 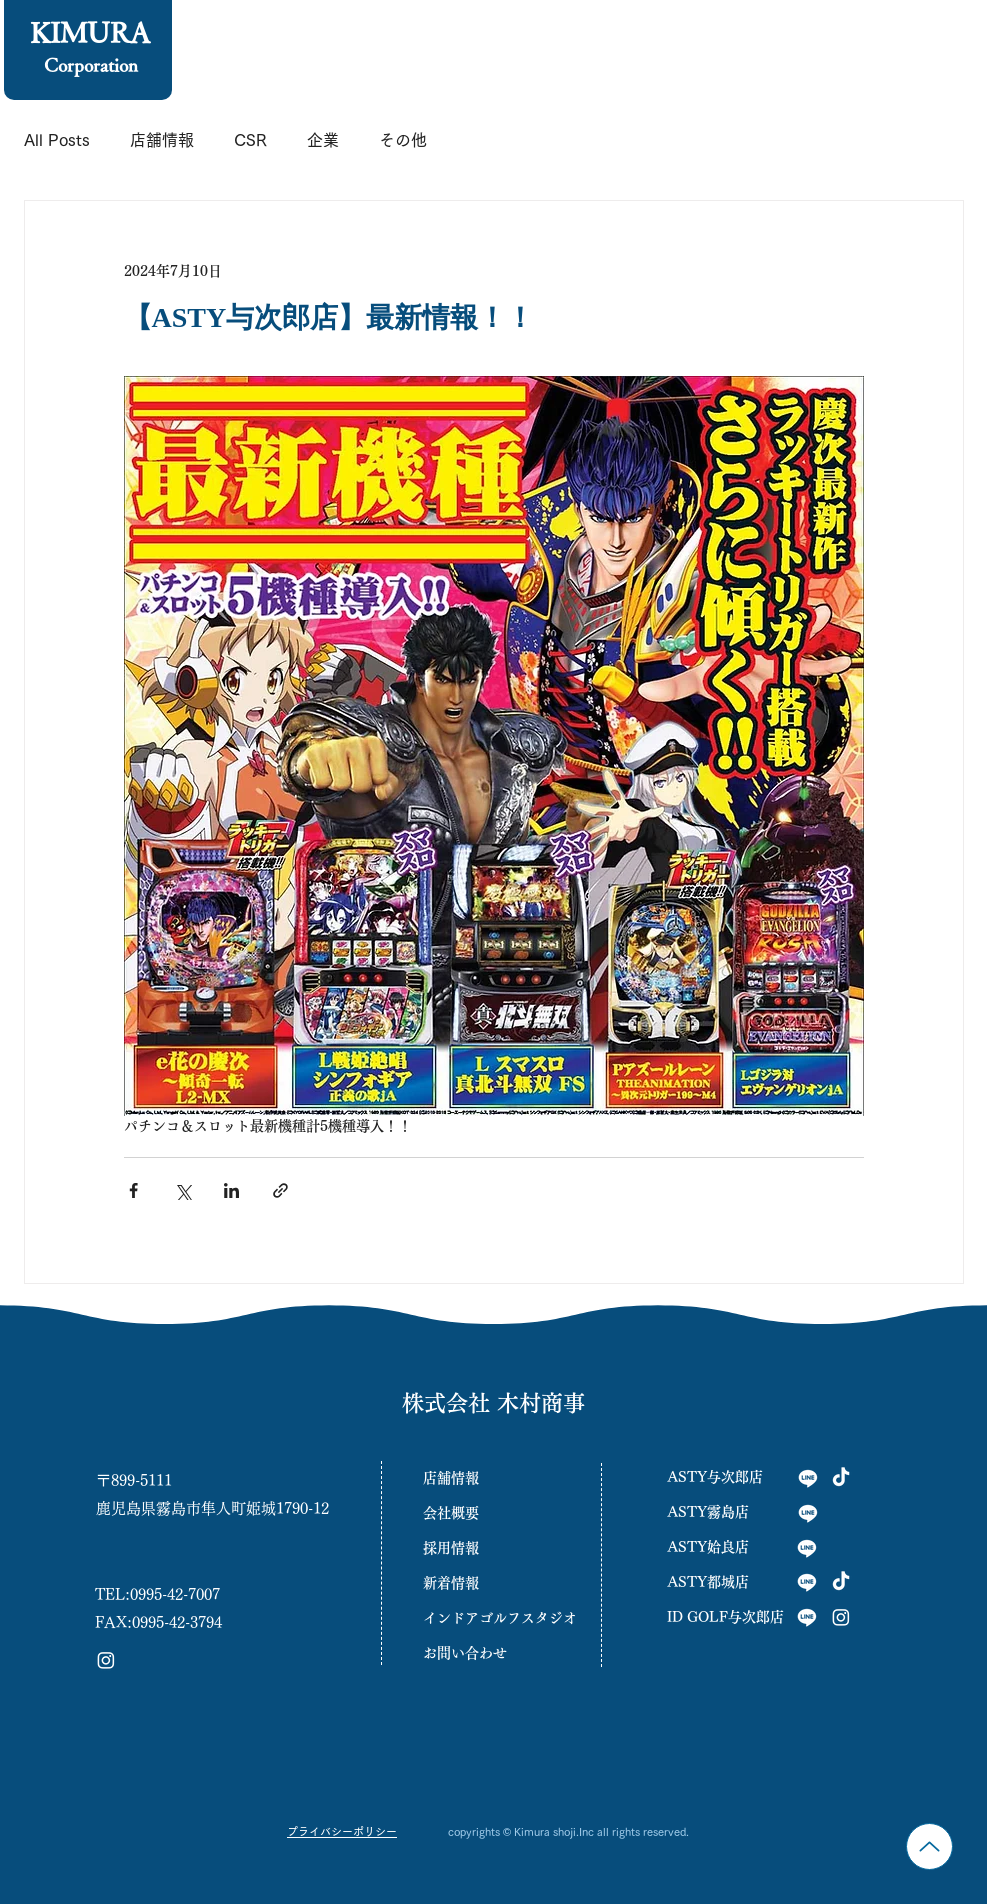 What do you see at coordinates (807, 1582) in the screenshot?
I see `[都城店]` at bounding box center [807, 1582].